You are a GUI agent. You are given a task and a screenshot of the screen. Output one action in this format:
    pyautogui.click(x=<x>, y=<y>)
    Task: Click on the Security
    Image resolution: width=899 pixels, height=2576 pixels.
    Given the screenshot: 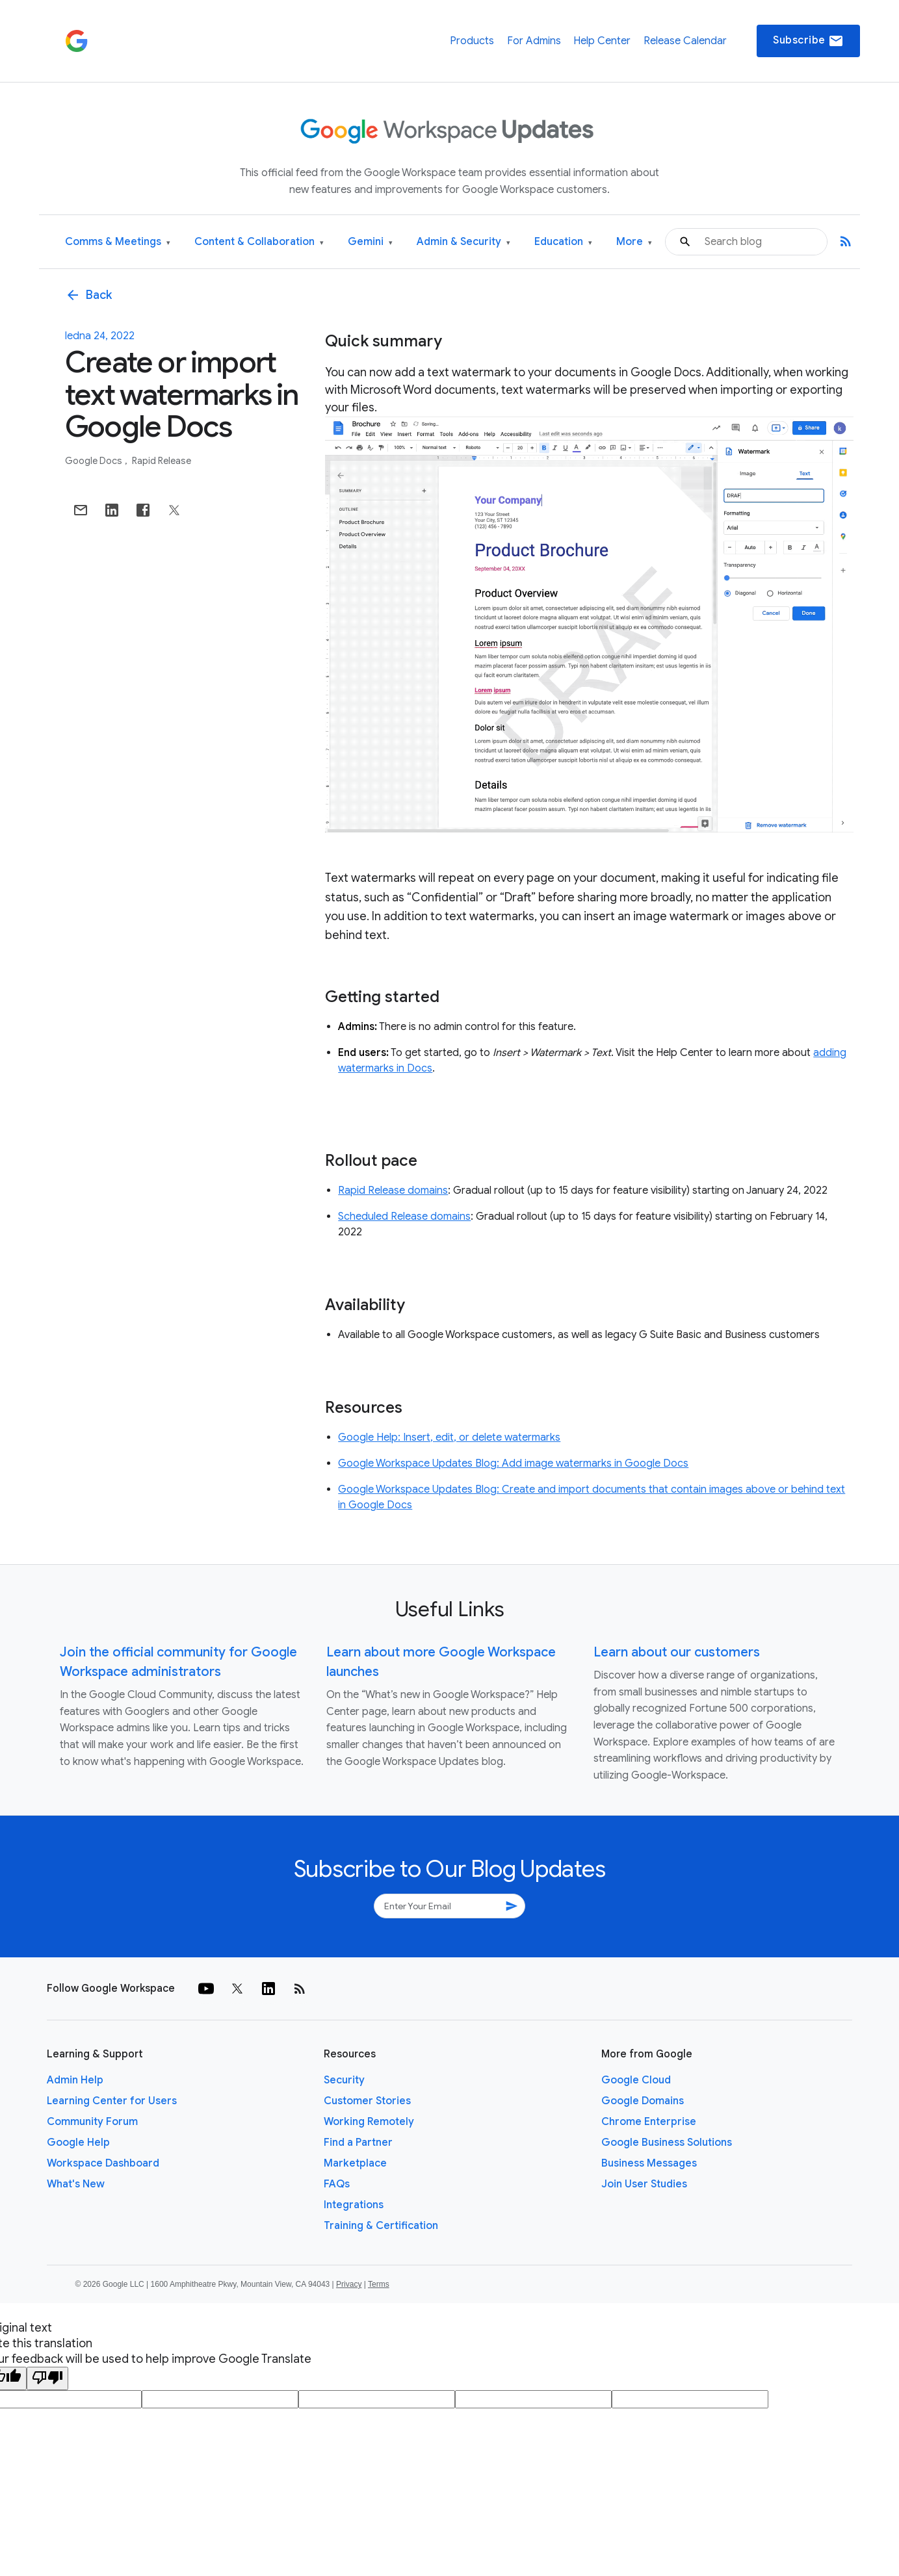 What is the action you would take?
    pyautogui.click(x=344, y=2080)
    